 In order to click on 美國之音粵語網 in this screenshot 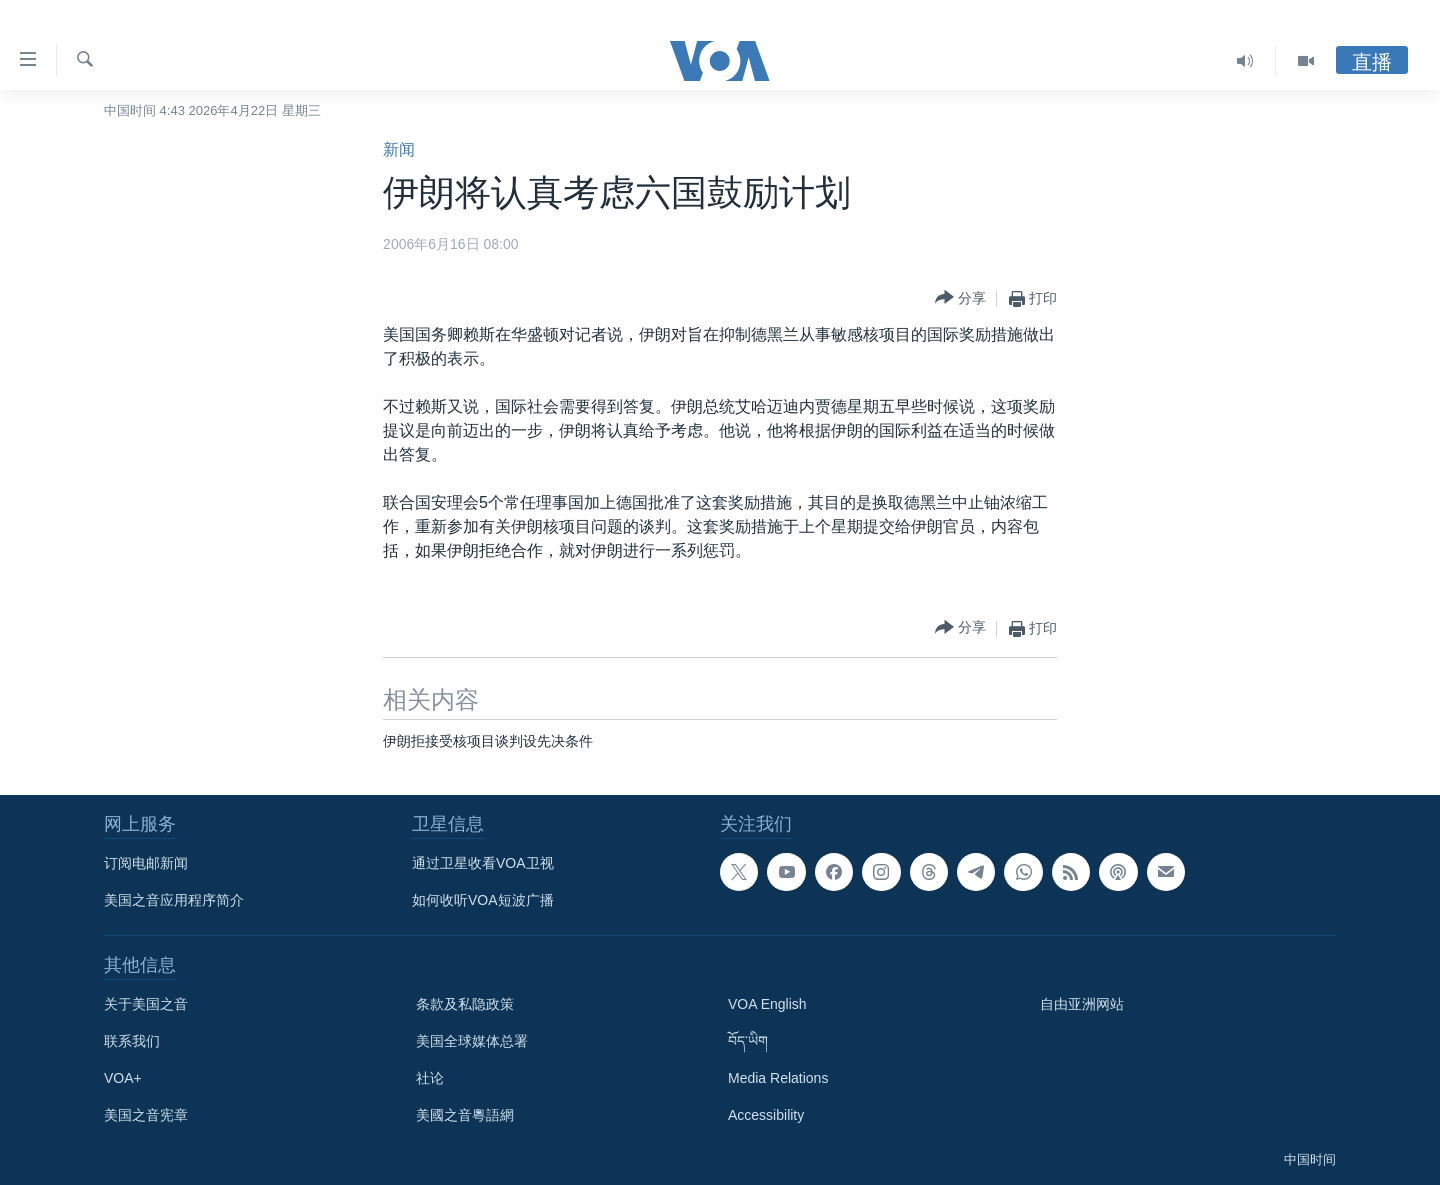, I will do `click(465, 1115)`.